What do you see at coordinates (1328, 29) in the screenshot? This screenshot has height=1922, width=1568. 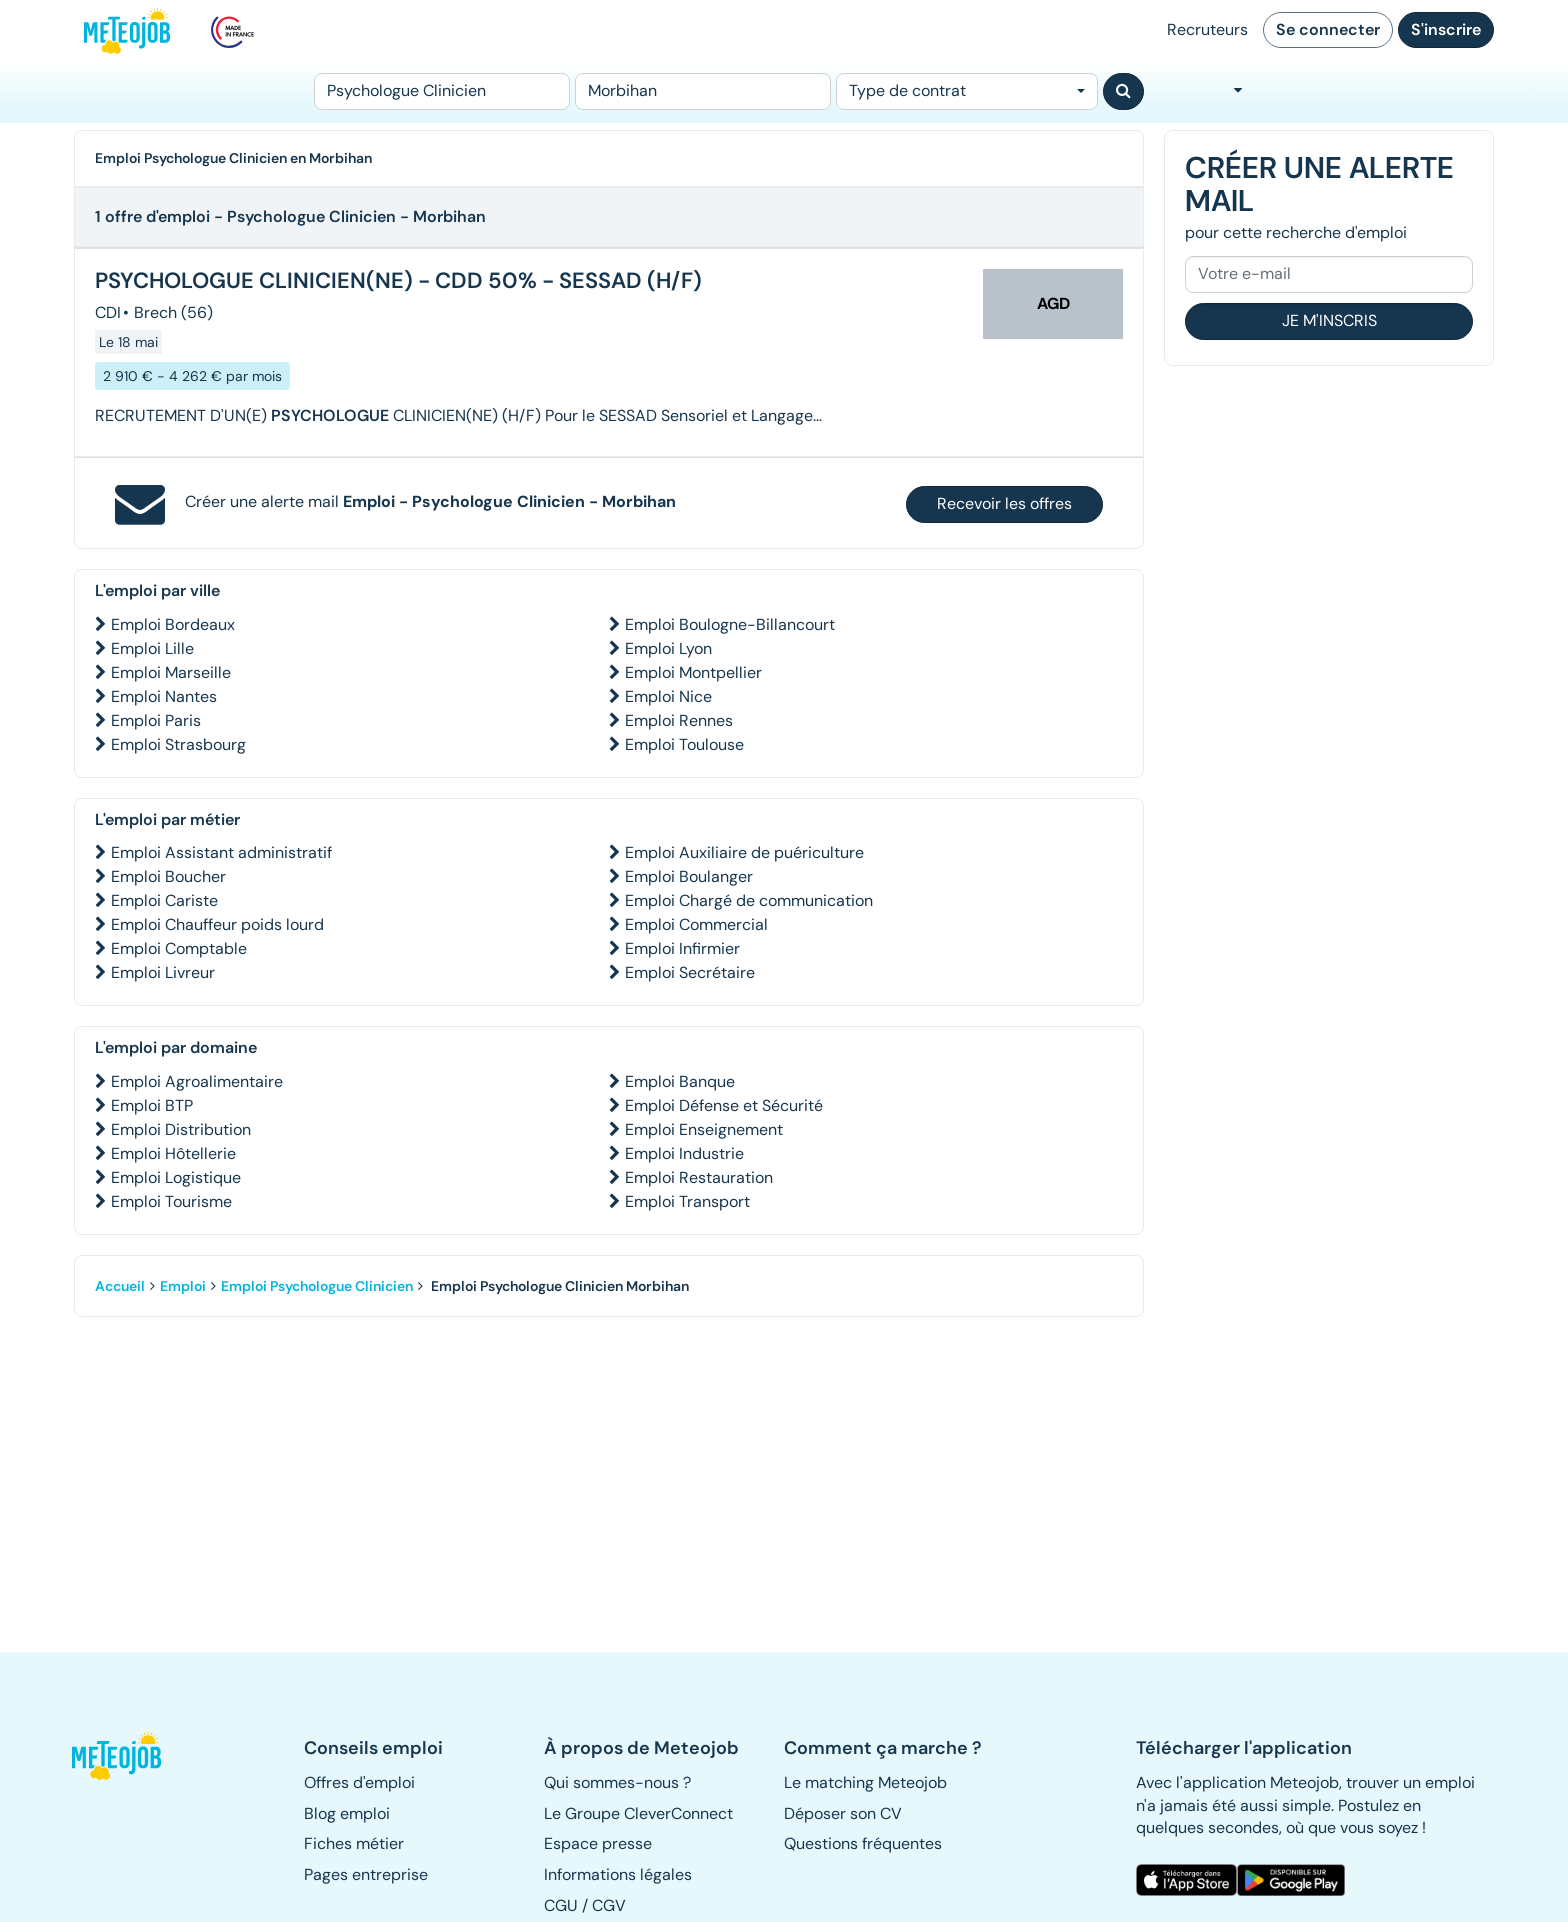 I see `Se connecter [button]` at bounding box center [1328, 29].